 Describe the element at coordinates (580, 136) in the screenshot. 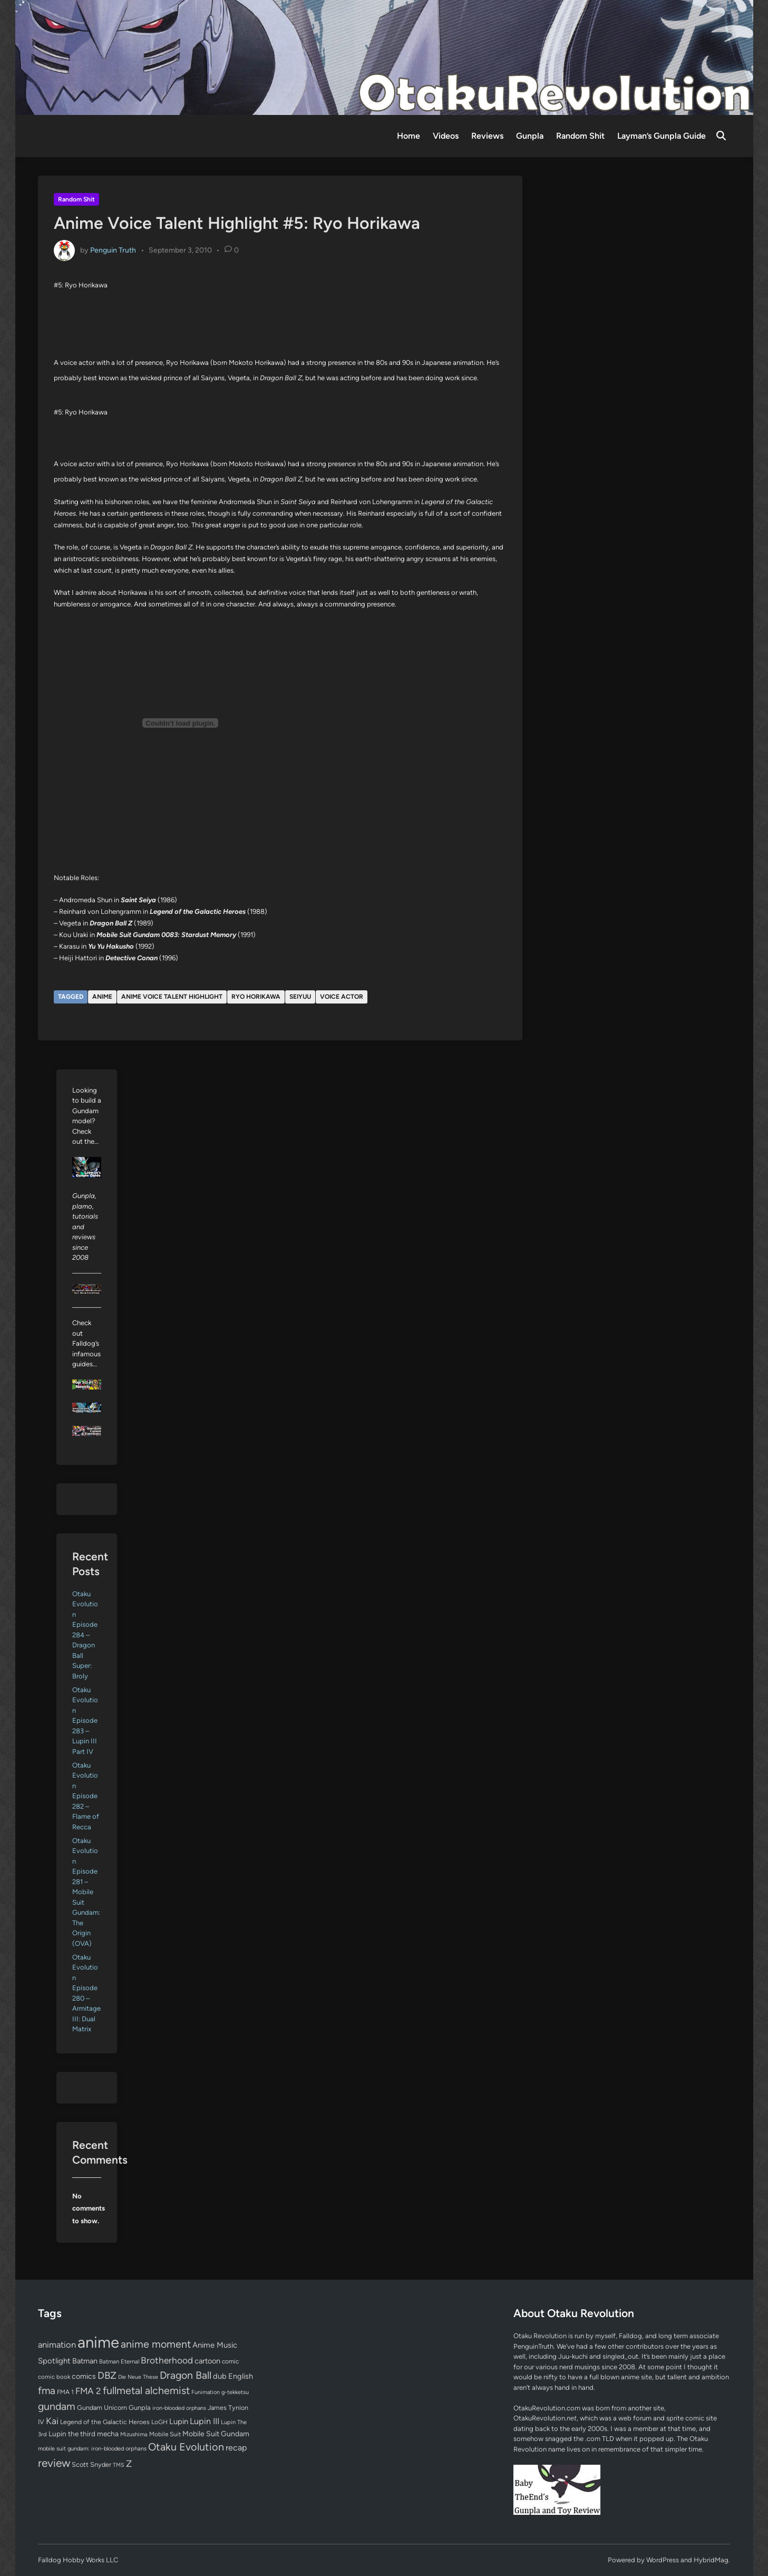

I see `Random Shit` at that location.